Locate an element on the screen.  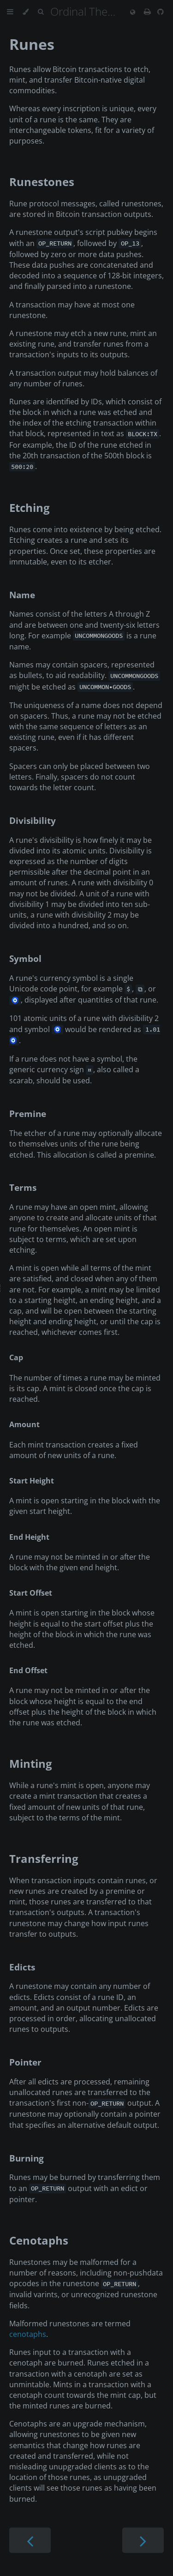
[Toggle Table of Contents] is located at coordinates (10, 12).